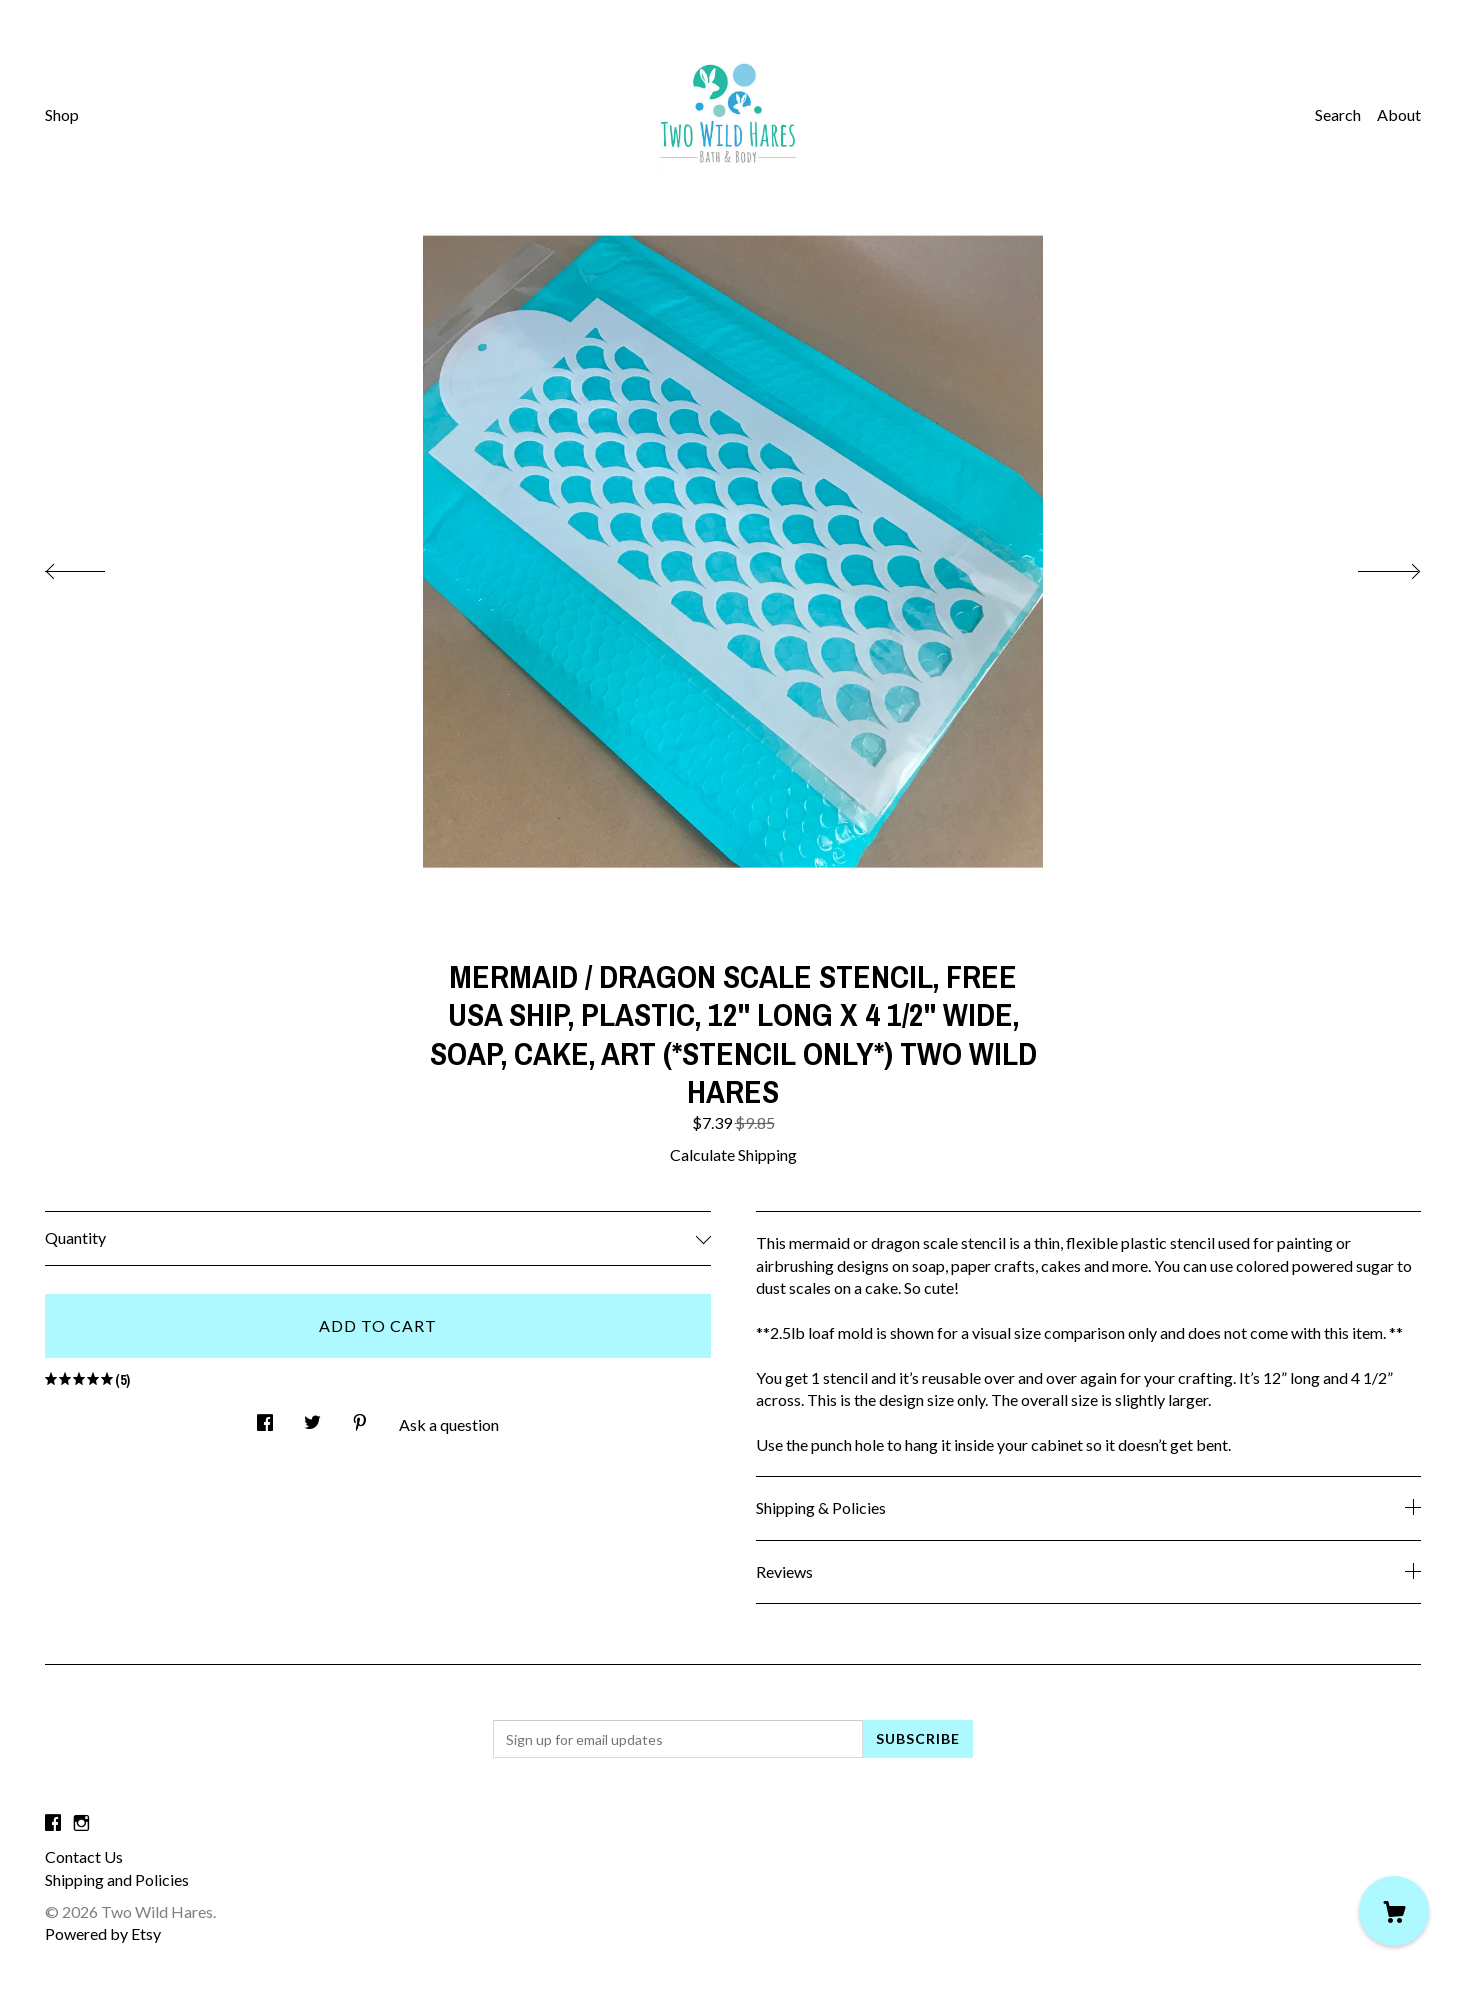 This screenshot has height=1991, width=1466. I want to click on [social media share for twitter], so click(312, 1417).